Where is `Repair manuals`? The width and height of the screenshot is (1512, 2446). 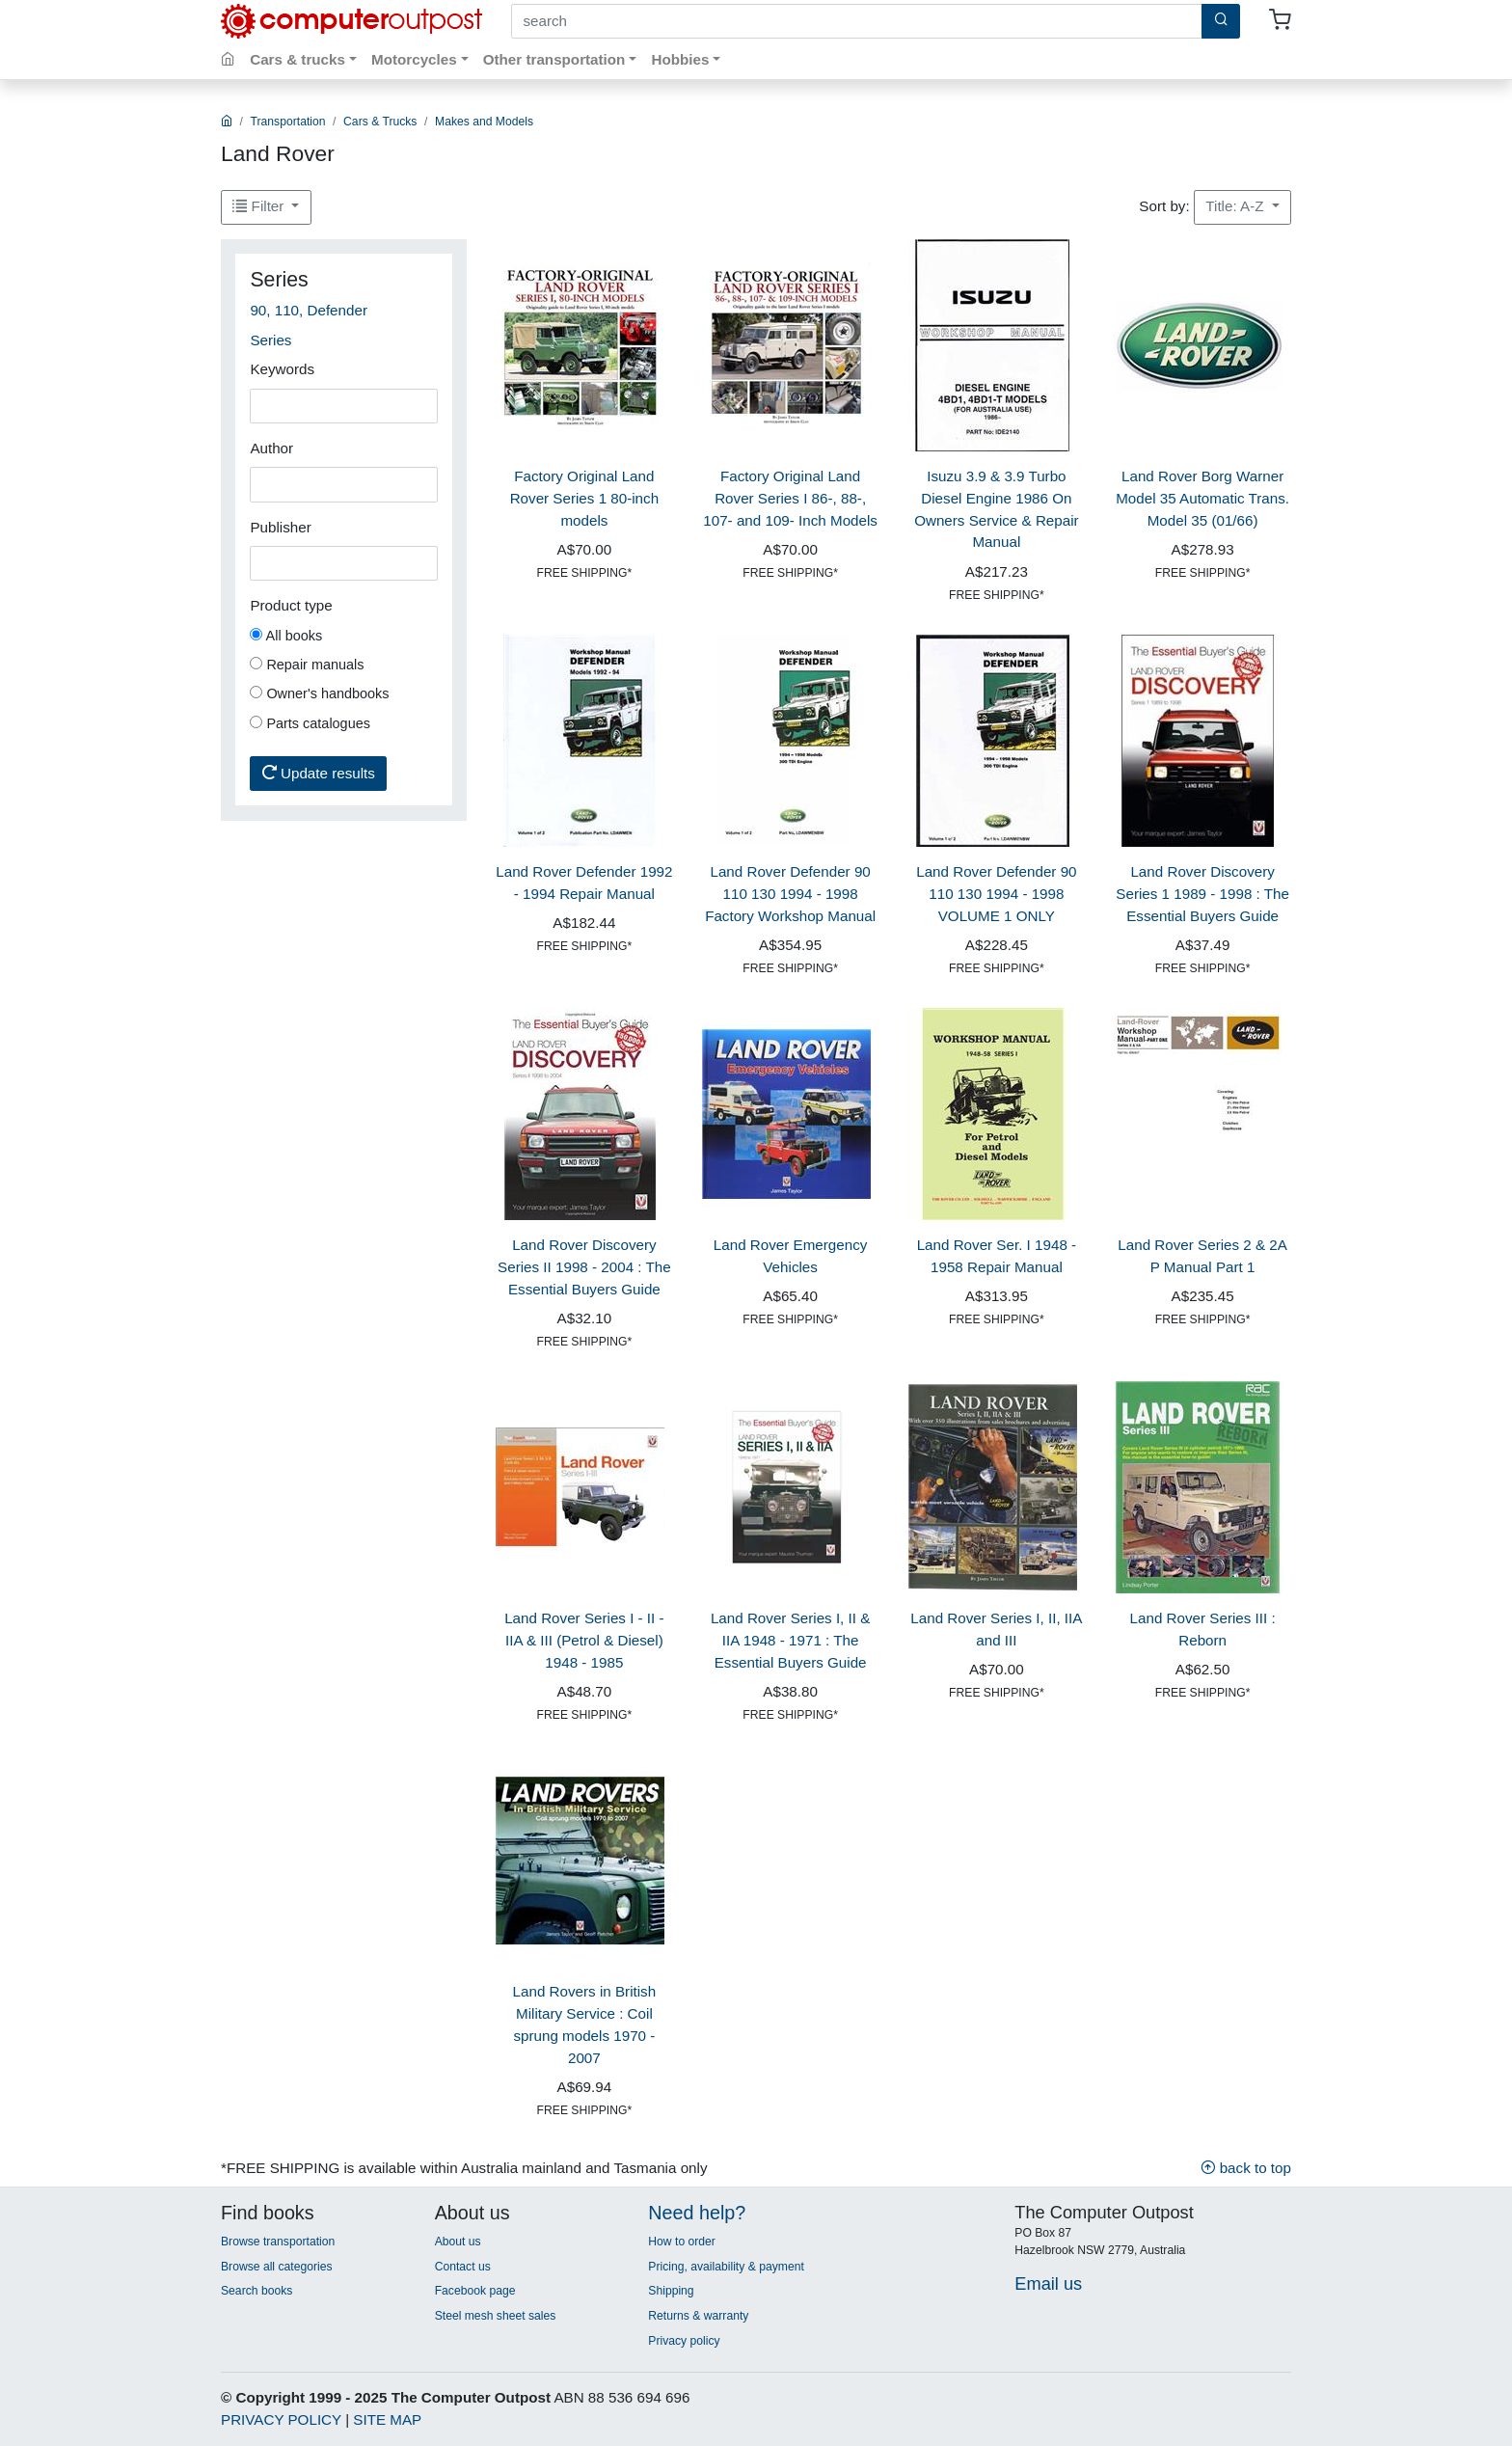 Repair manuals is located at coordinates (307, 664).